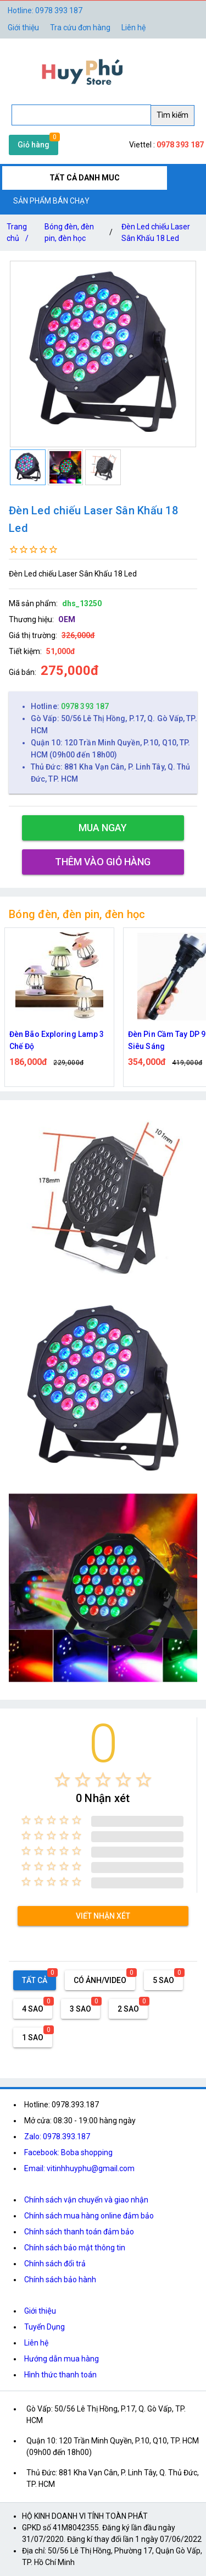 This screenshot has height=2576, width=206. What do you see at coordinates (86, 2199) in the screenshot?
I see `Chính sách vận chuyển và giao nhận` at bounding box center [86, 2199].